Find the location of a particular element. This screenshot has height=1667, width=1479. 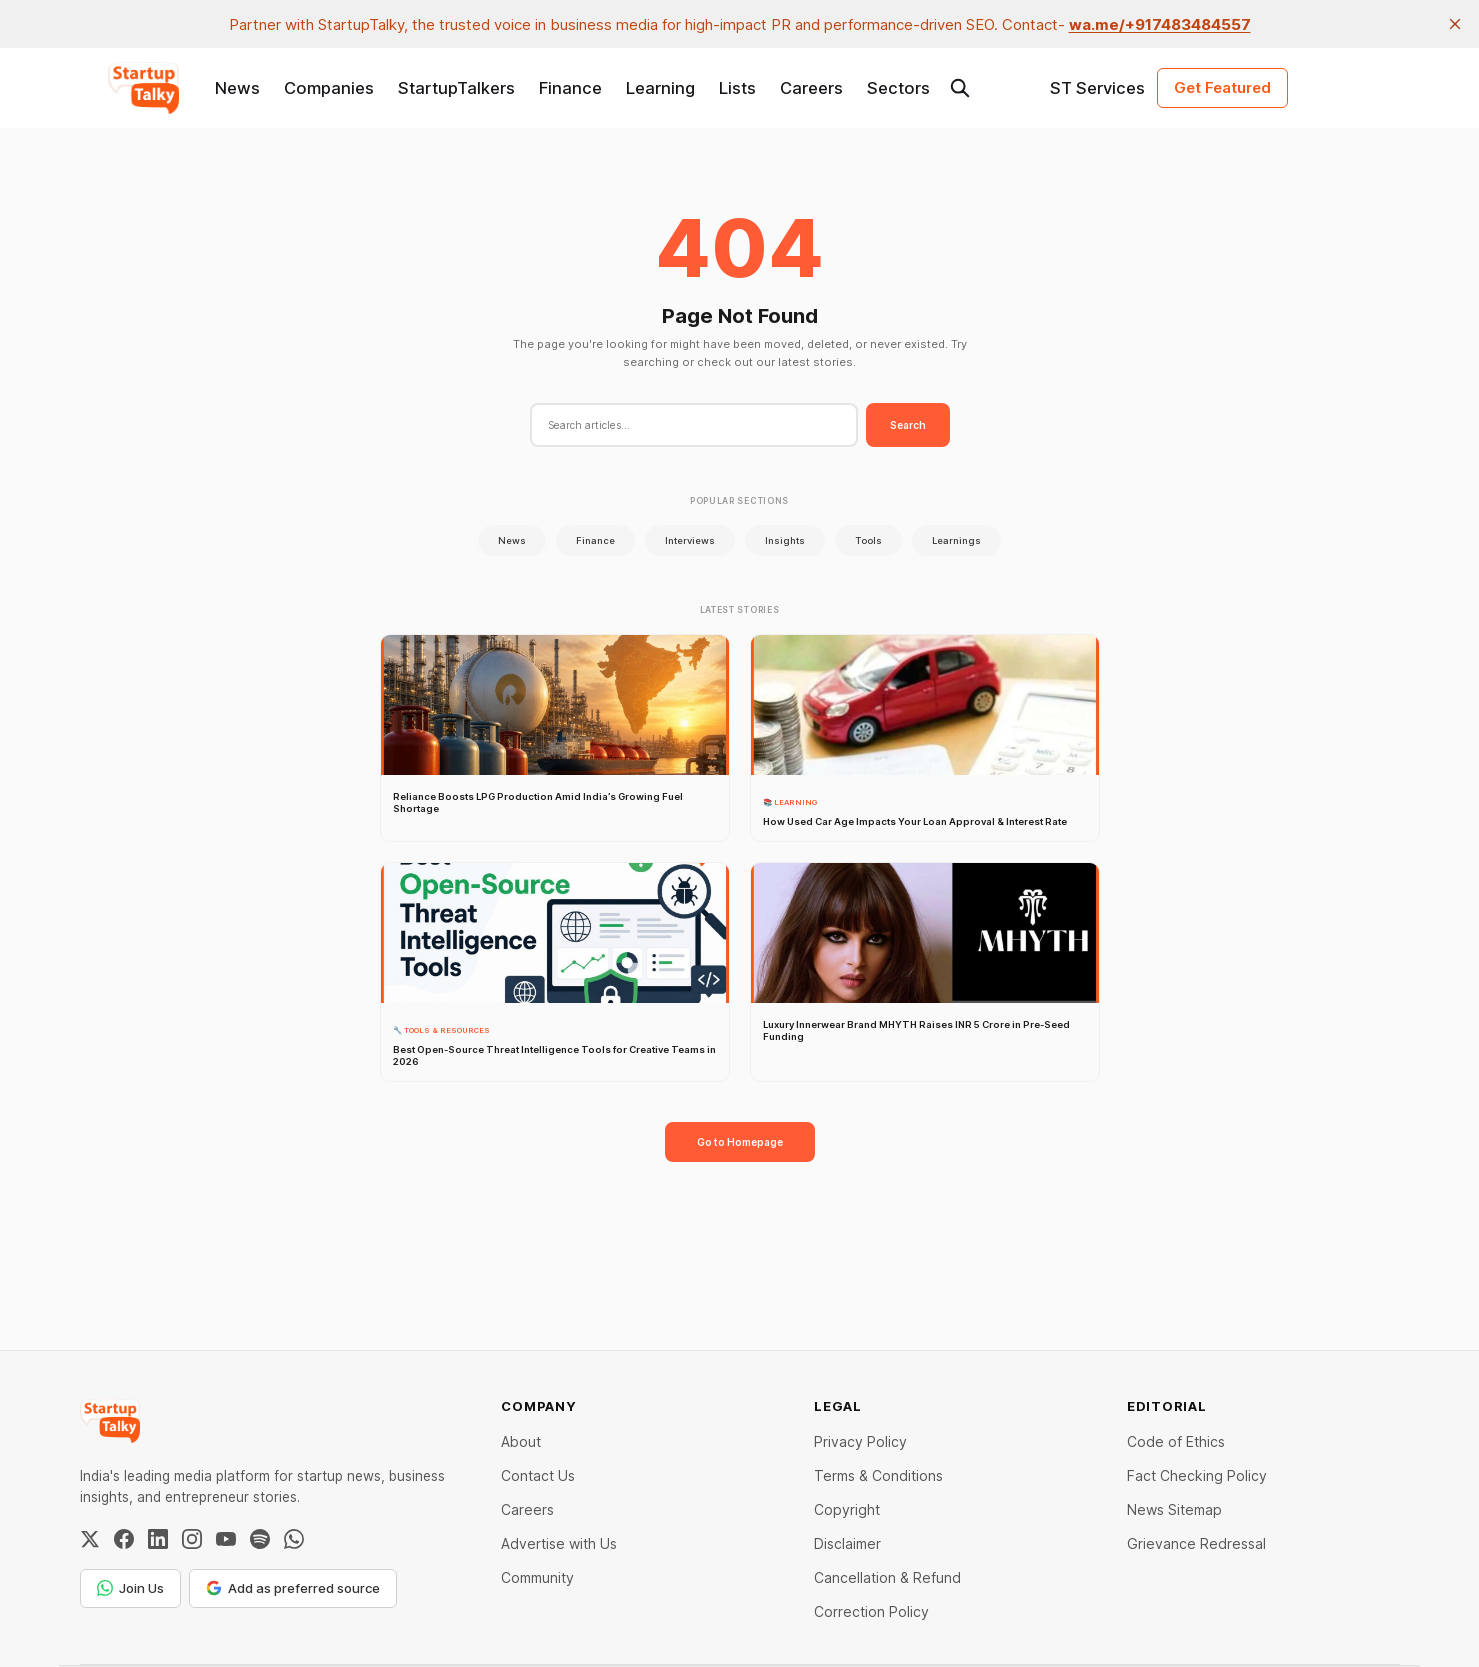

Grievance Redressal is located at coordinates (1196, 1543).